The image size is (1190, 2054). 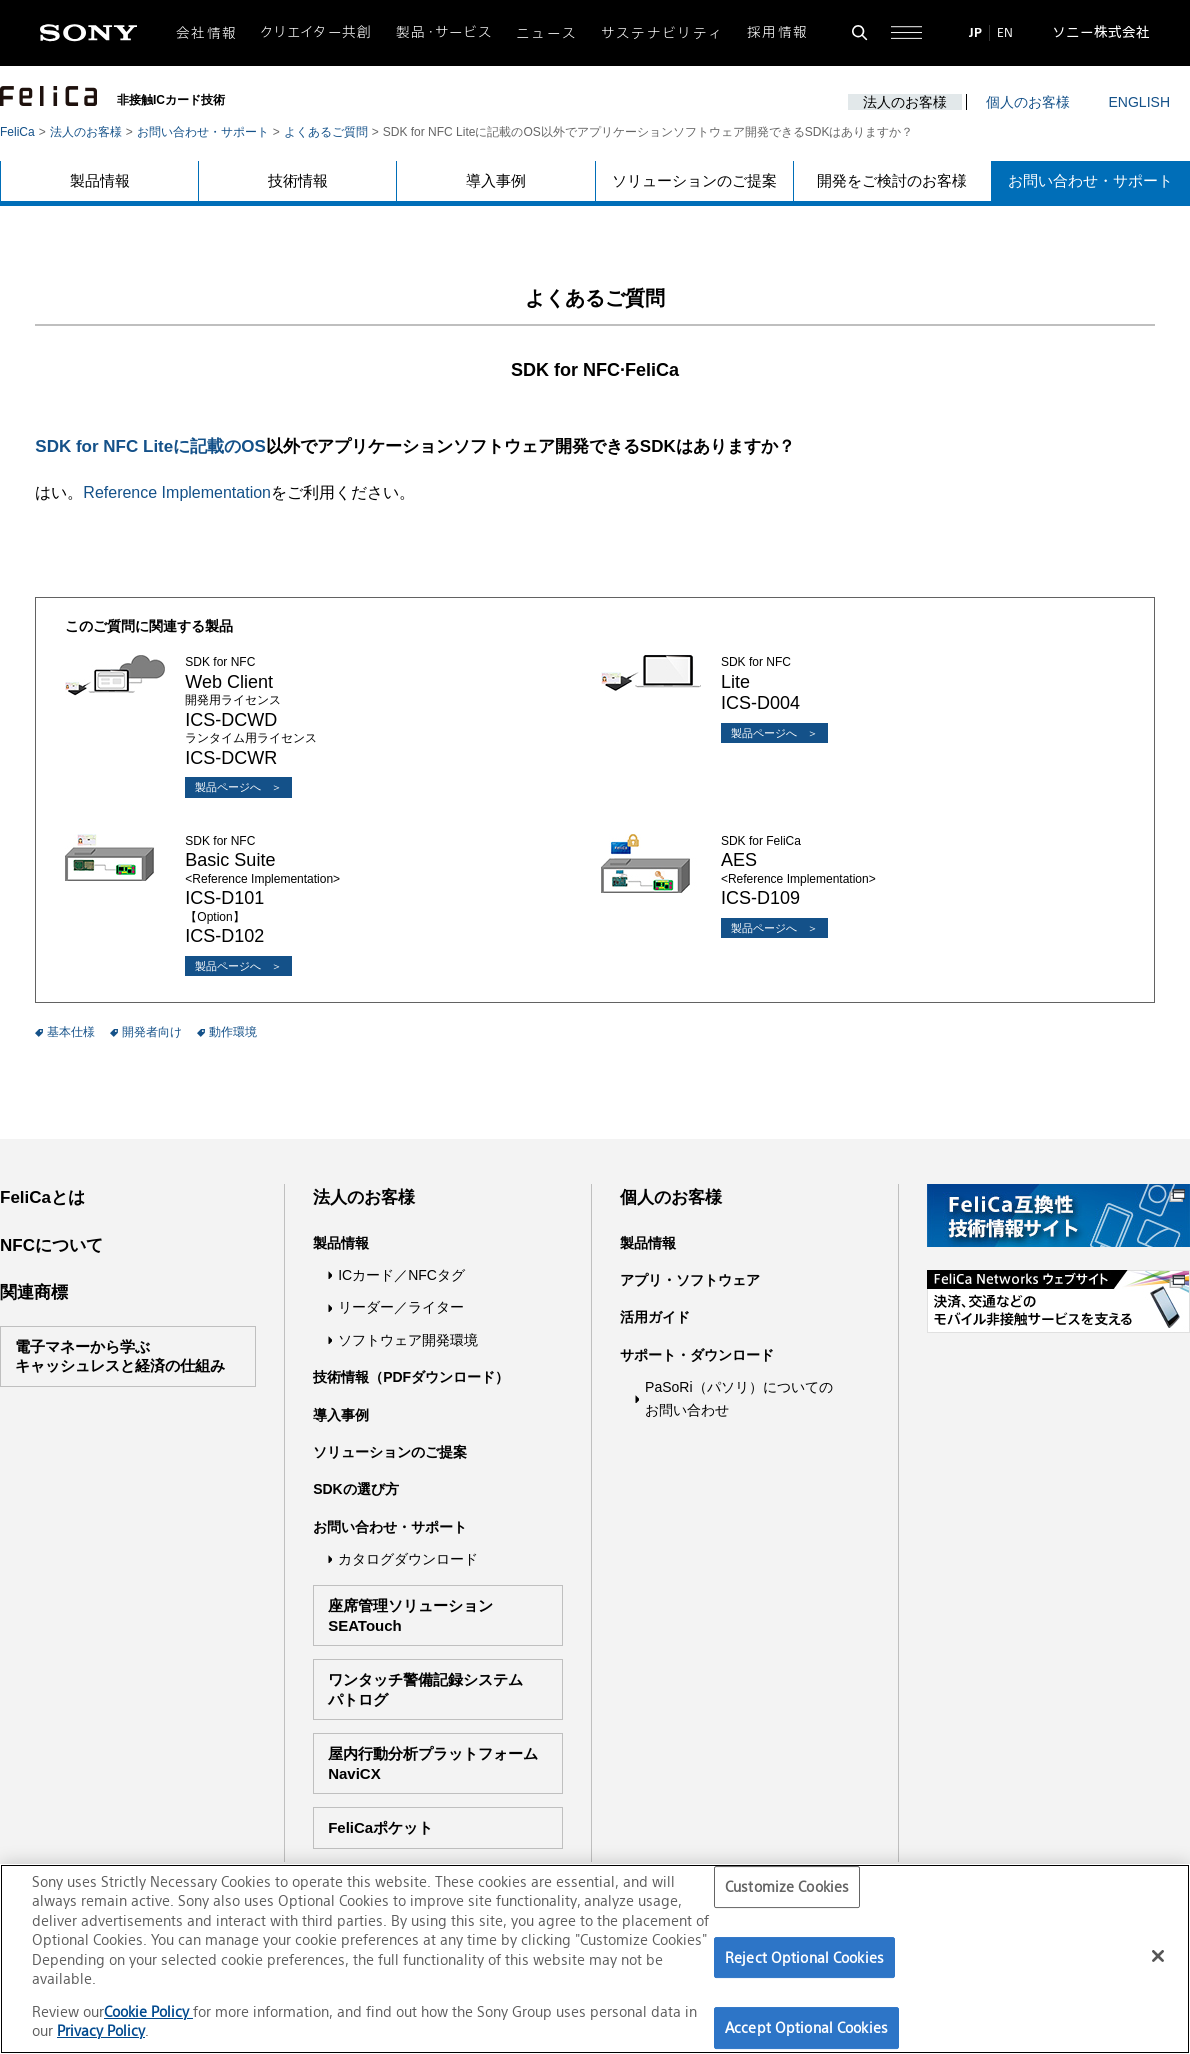 What do you see at coordinates (655, 1317) in the screenshot?
I see `活用ガイド` at bounding box center [655, 1317].